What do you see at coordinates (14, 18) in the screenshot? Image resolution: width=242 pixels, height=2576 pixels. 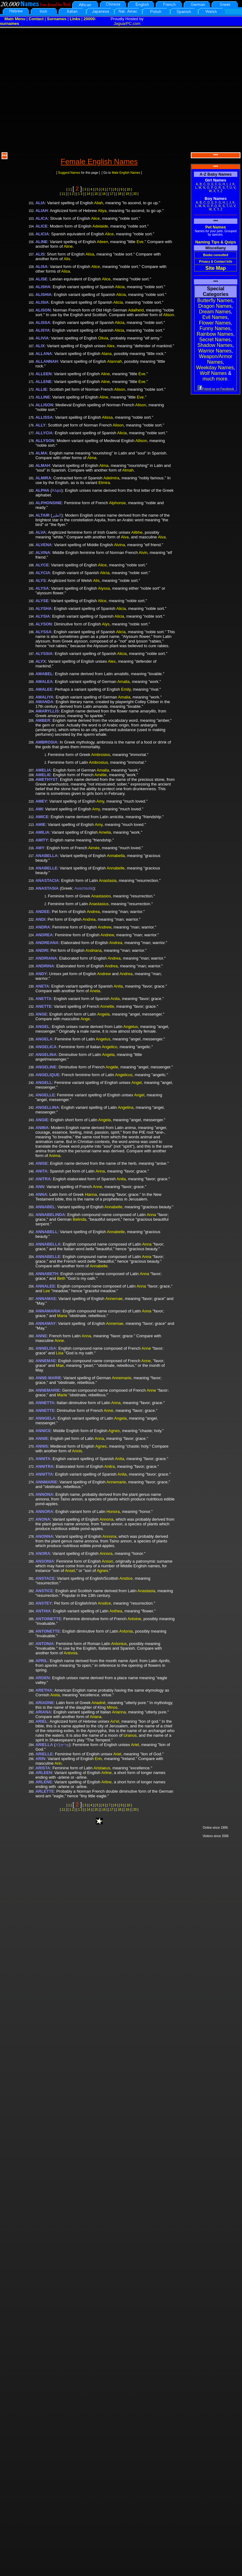 I see `Main Menu` at bounding box center [14, 18].